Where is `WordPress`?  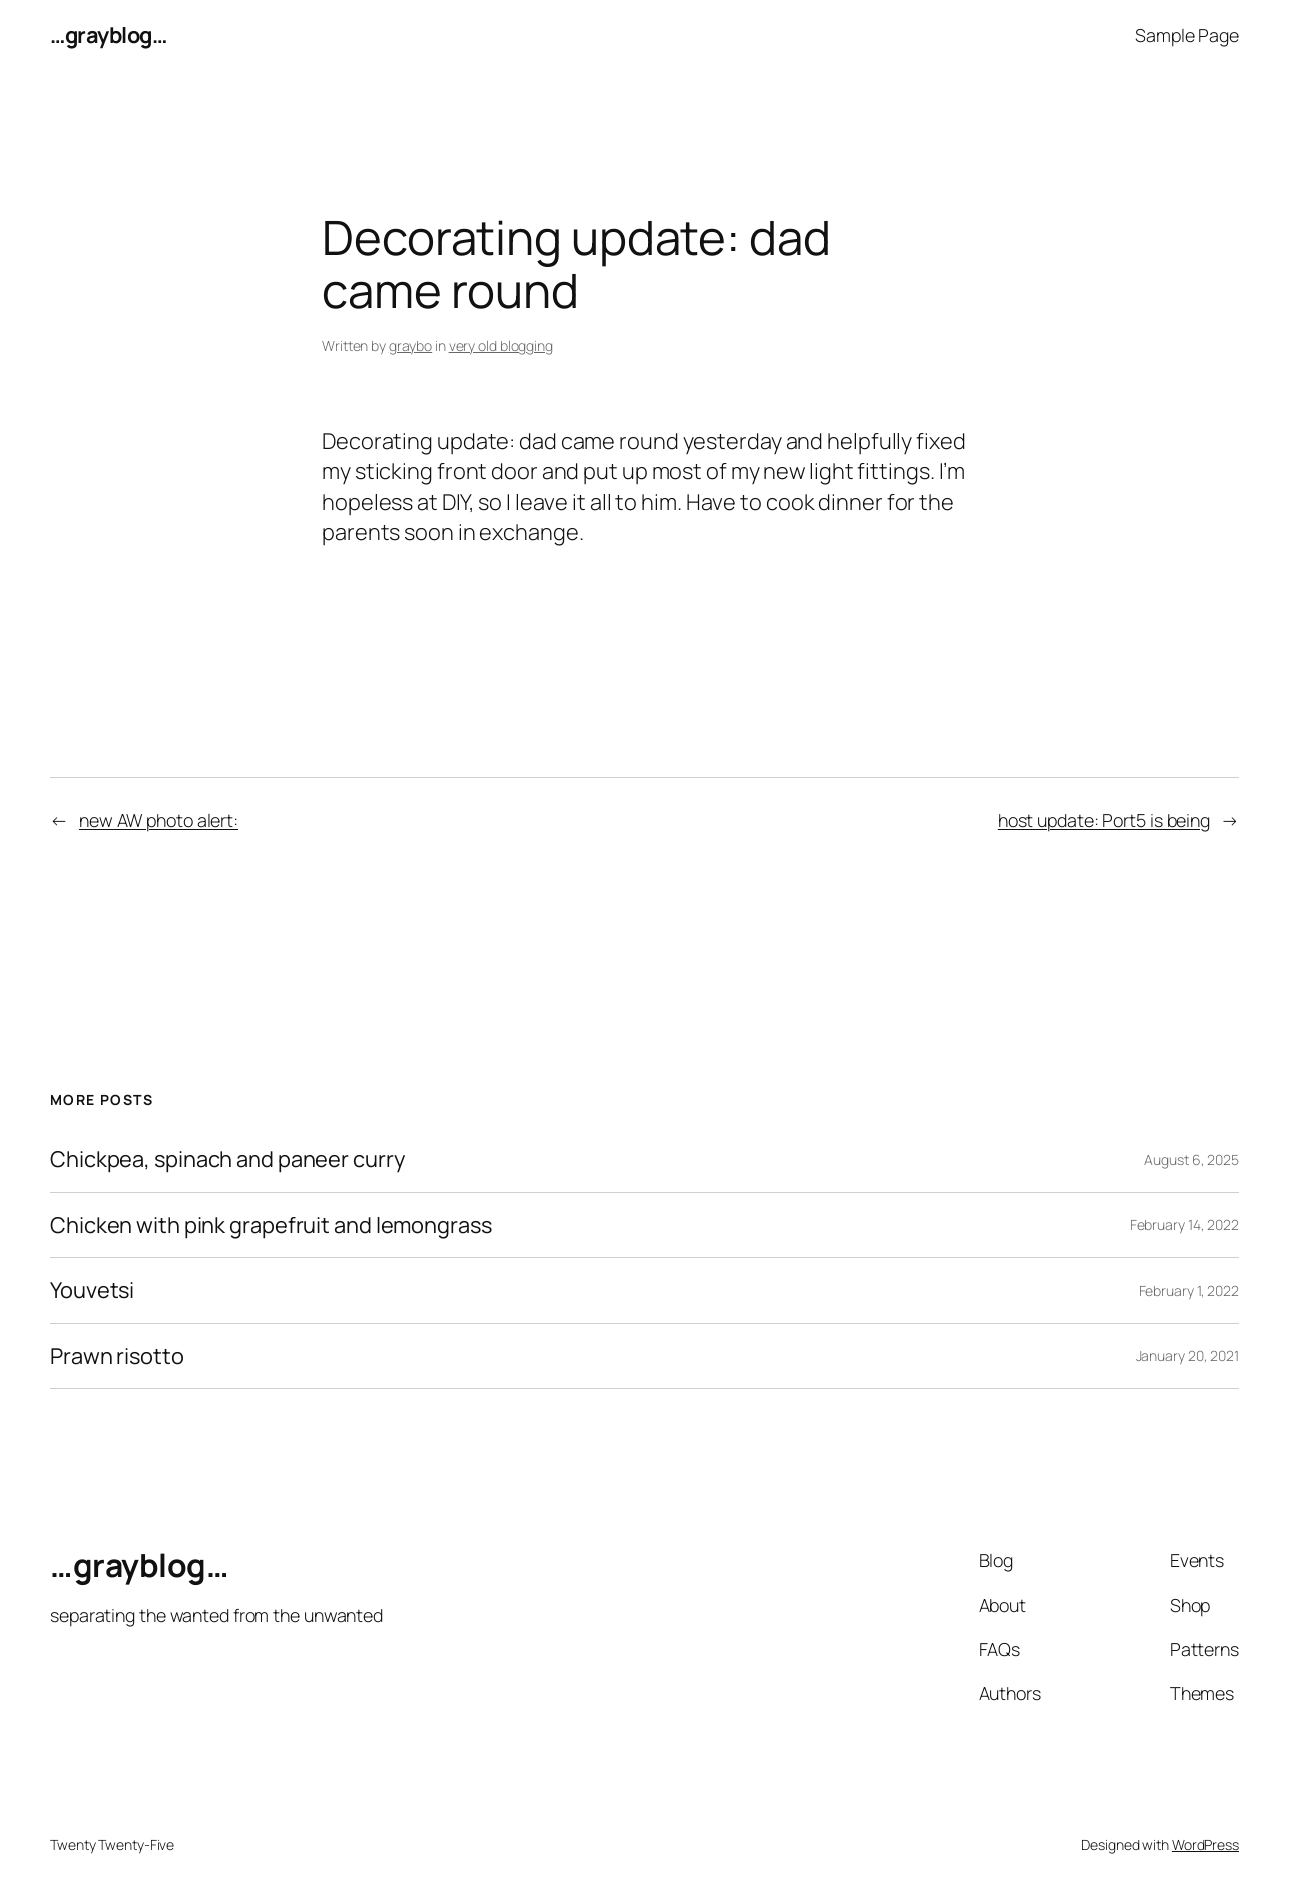
WordPress is located at coordinates (1205, 1844).